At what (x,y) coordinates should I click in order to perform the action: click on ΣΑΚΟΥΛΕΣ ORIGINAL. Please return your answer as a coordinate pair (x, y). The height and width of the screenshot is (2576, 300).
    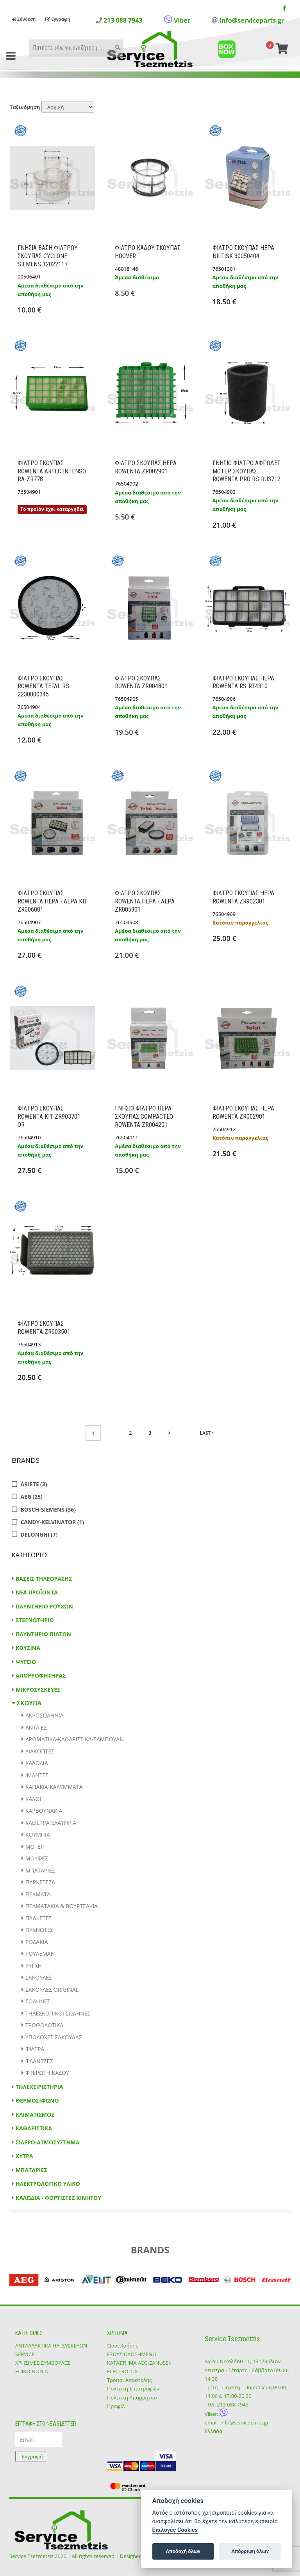
    Looking at the image, I should click on (52, 1989).